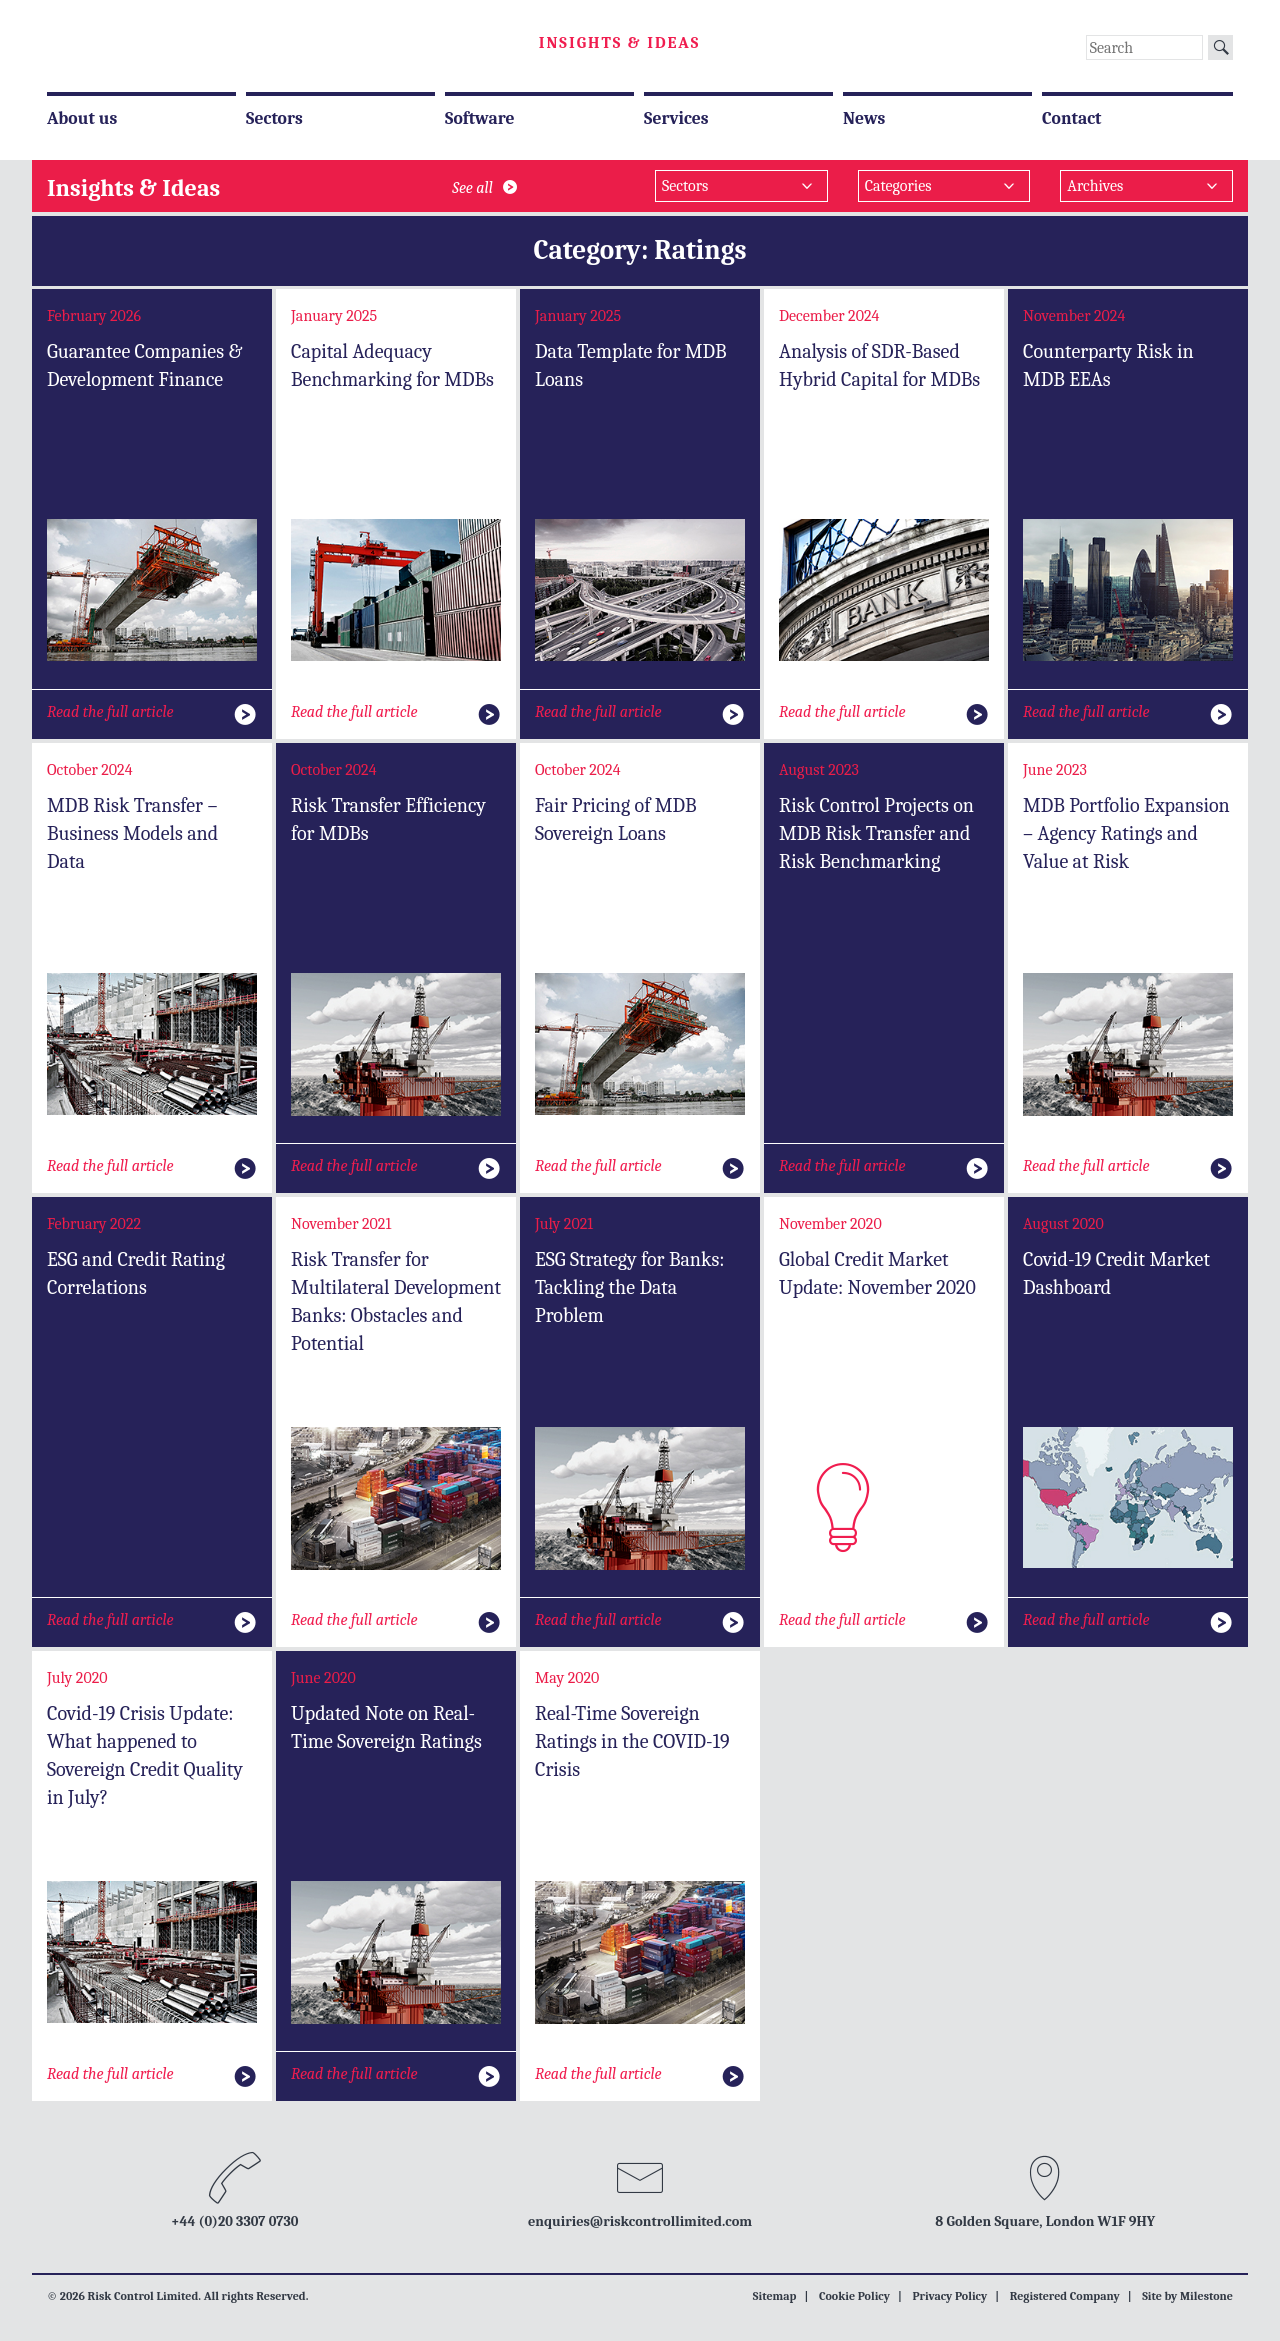 The image size is (1280, 2341). What do you see at coordinates (620, 43) in the screenshot?
I see `Insights & Ideas` at bounding box center [620, 43].